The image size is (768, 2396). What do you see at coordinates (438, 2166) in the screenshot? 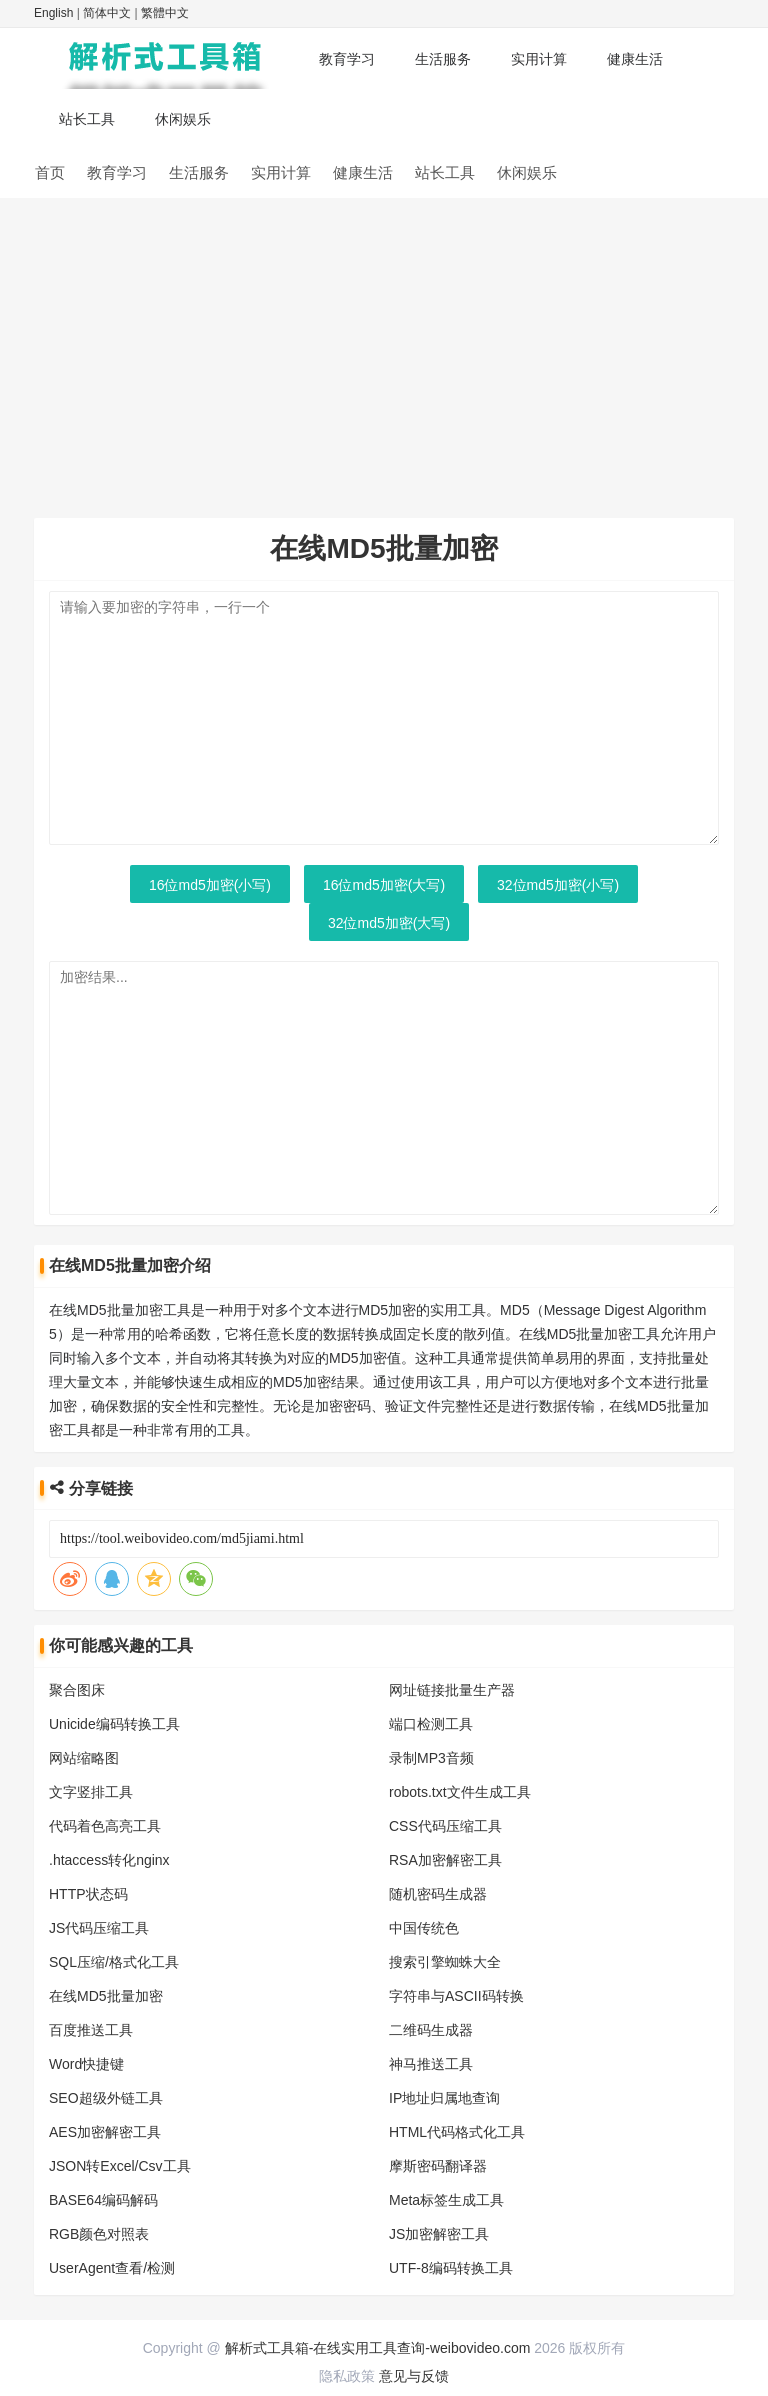
I see `摩斯密码翻译器` at bounding box center [438, 2166].